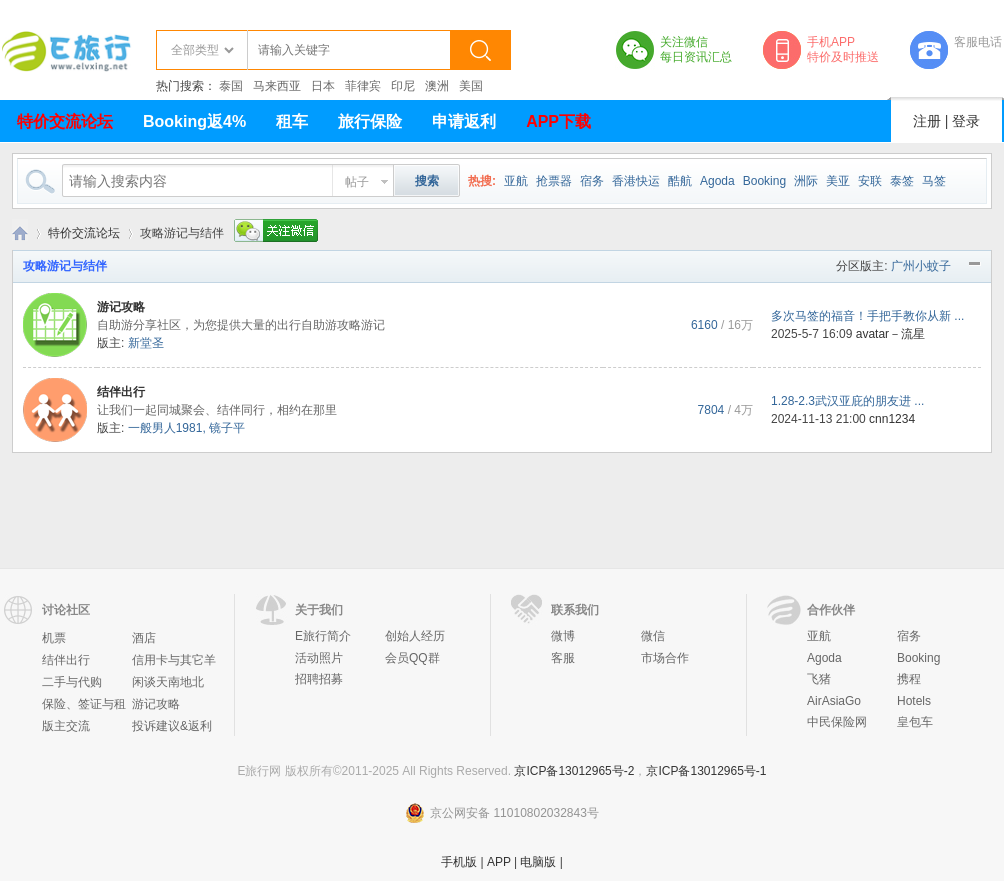 Image resolution: width=1004 pixels, height=881 pixels. What do you see at coordinates (921, 266) in the screenshot?
I see `广州小蚊子` at bounding box center [921, 266].